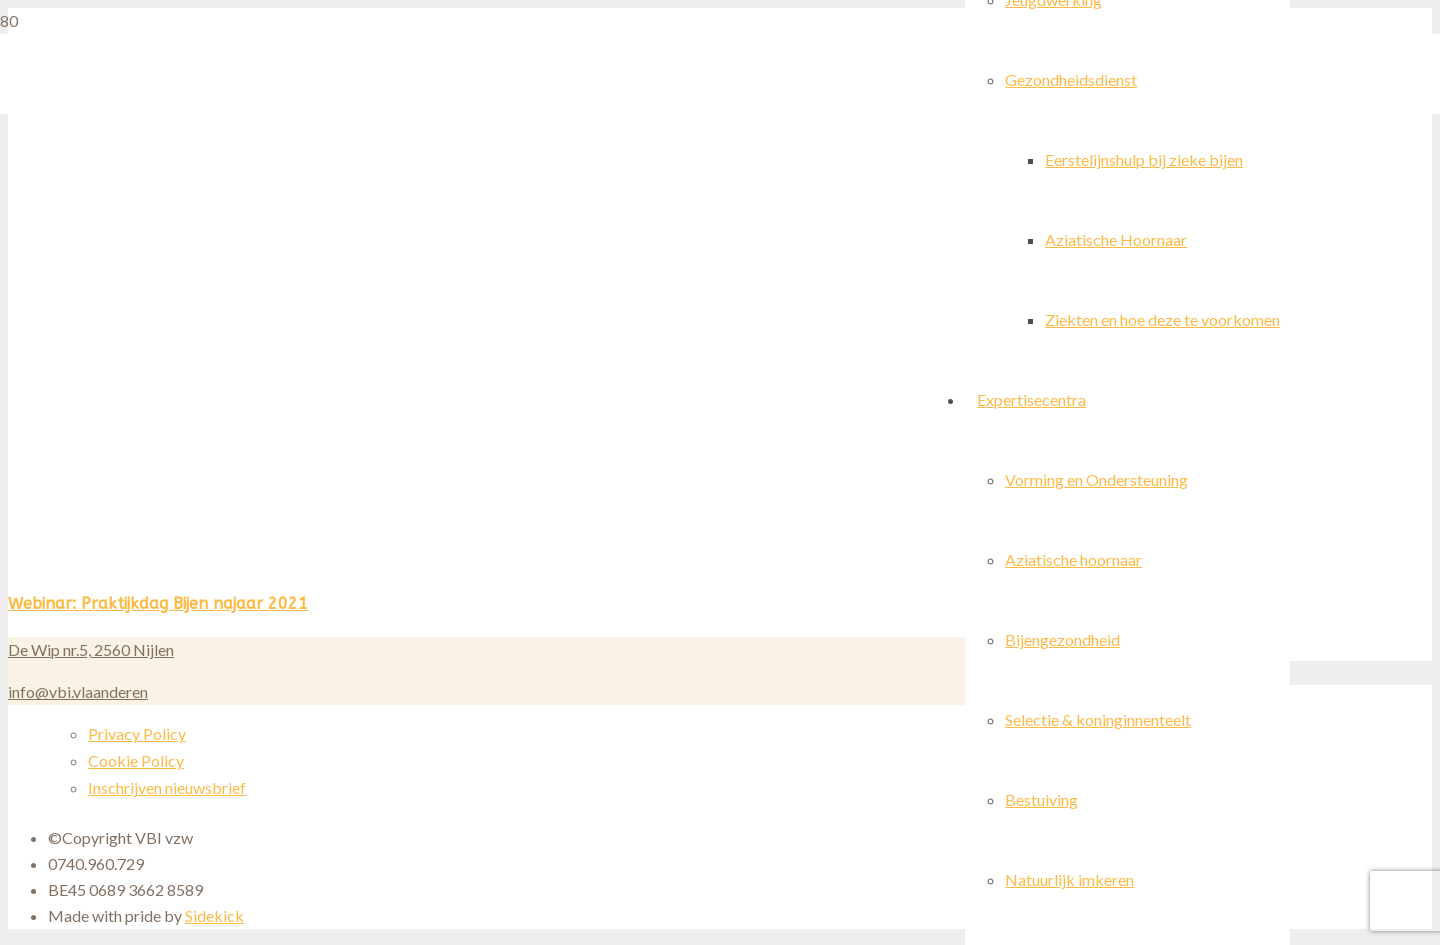 The image size is (1440, 945). Describe the element at coordinates (137, 733) in the screenshot. I see `Privacy Policy` at that location.